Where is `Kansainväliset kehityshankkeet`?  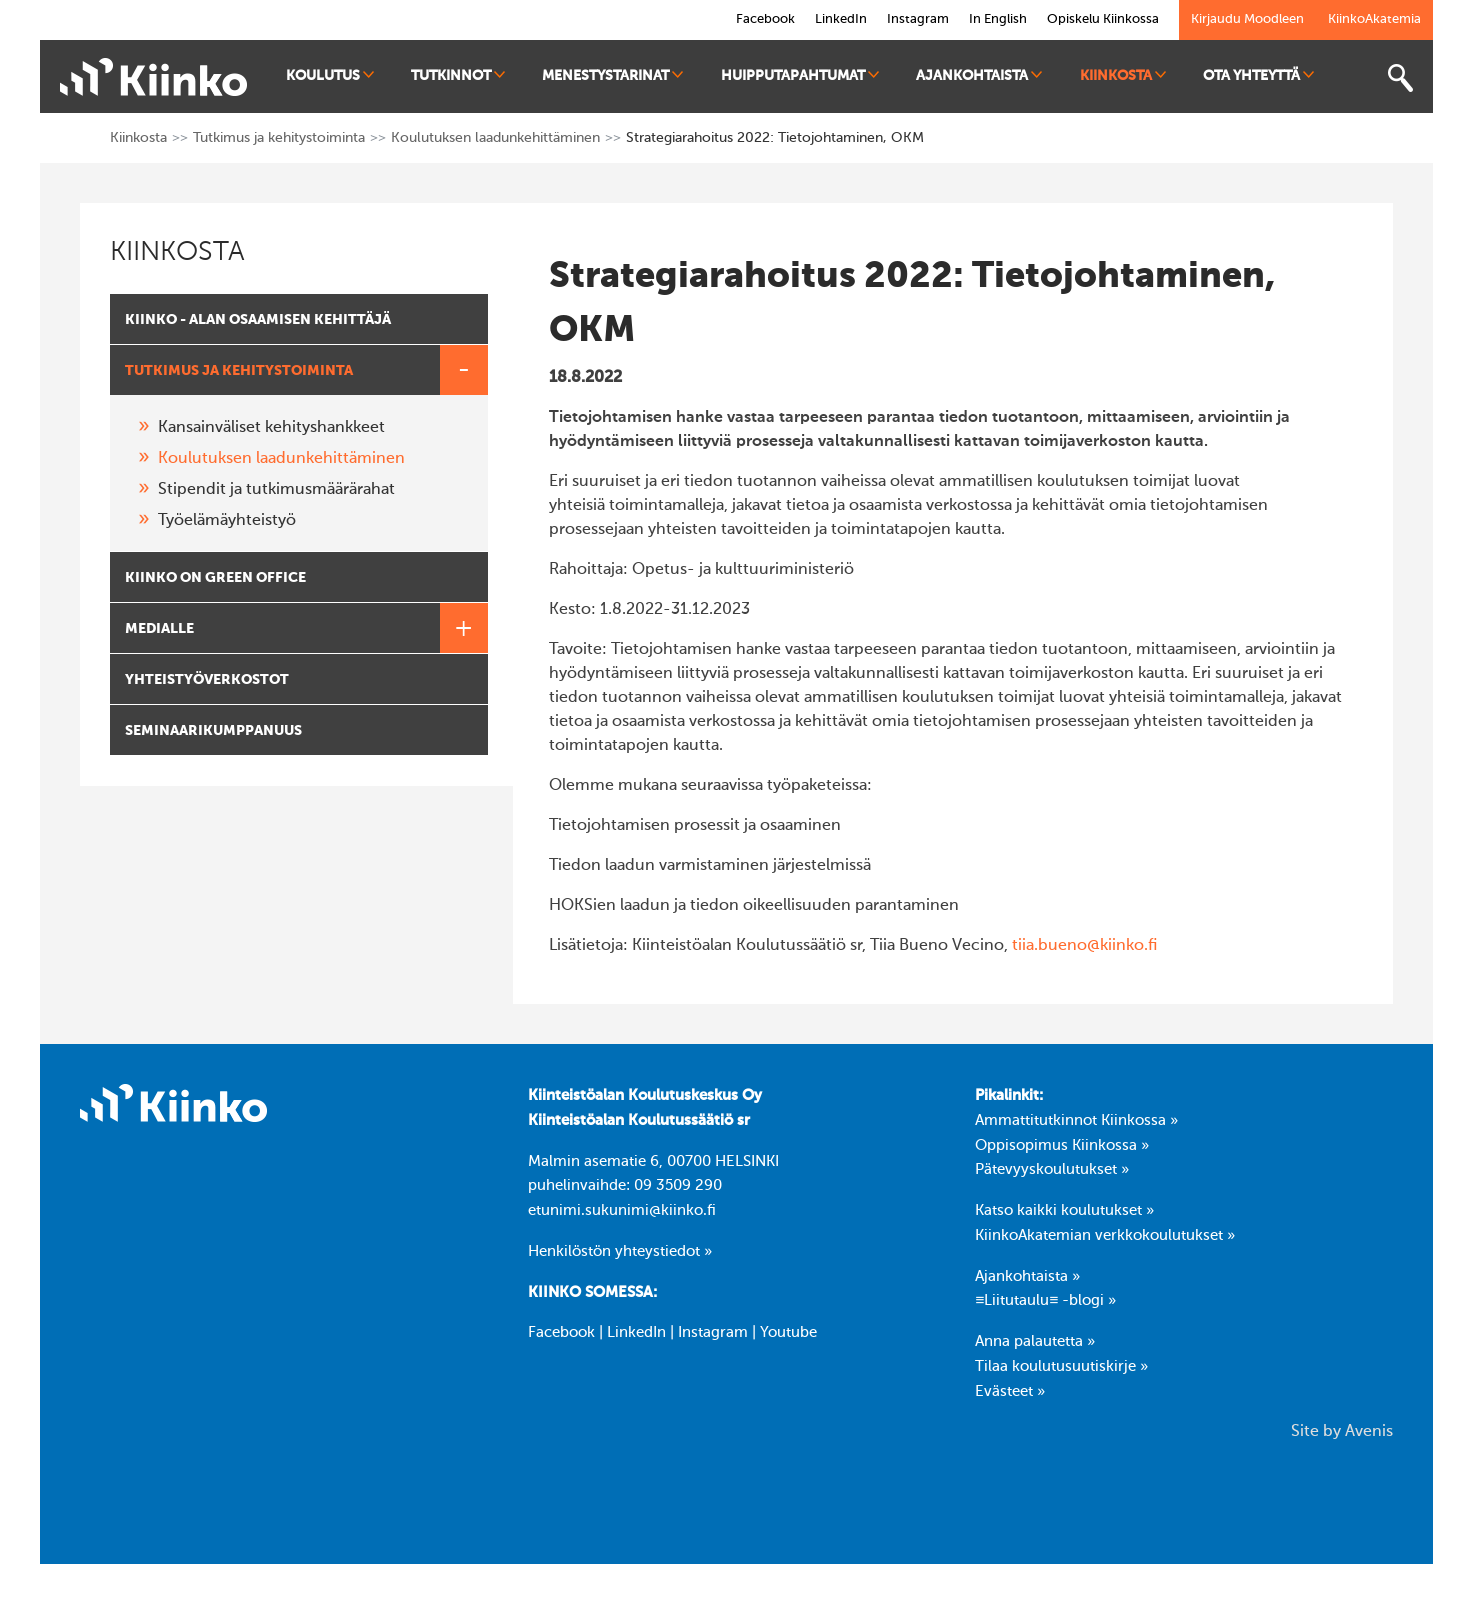
Kansainväliset kehityshankkeet is located at coordinates (271, 428).